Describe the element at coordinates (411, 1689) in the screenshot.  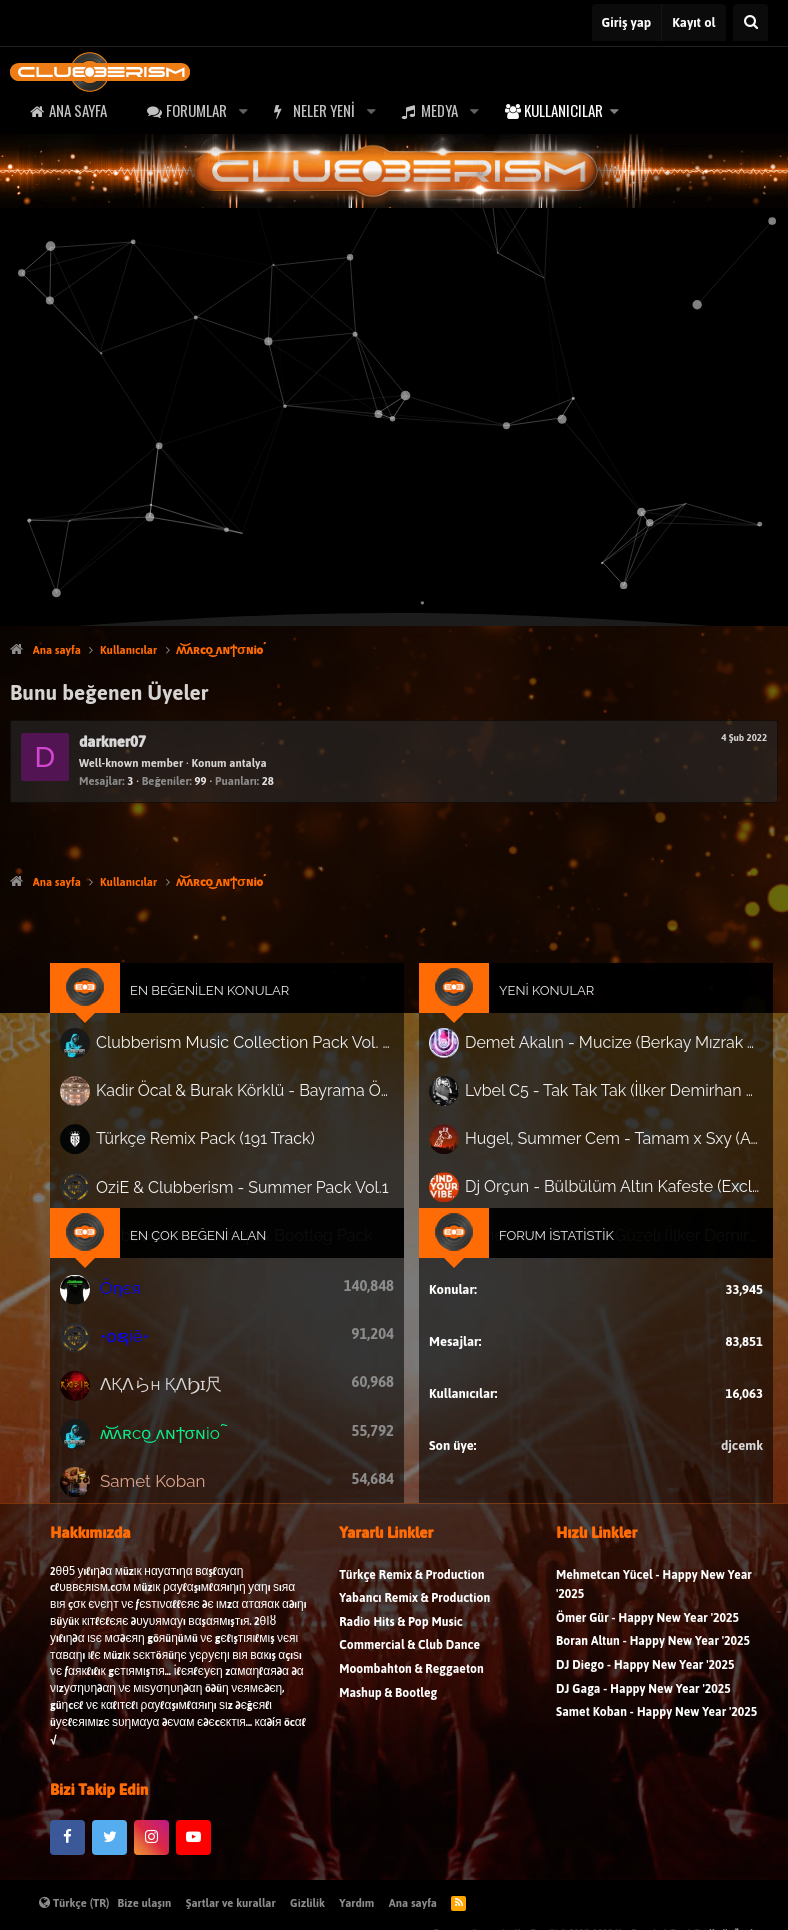
I see `Moombahton & Reggaeton` at that location.